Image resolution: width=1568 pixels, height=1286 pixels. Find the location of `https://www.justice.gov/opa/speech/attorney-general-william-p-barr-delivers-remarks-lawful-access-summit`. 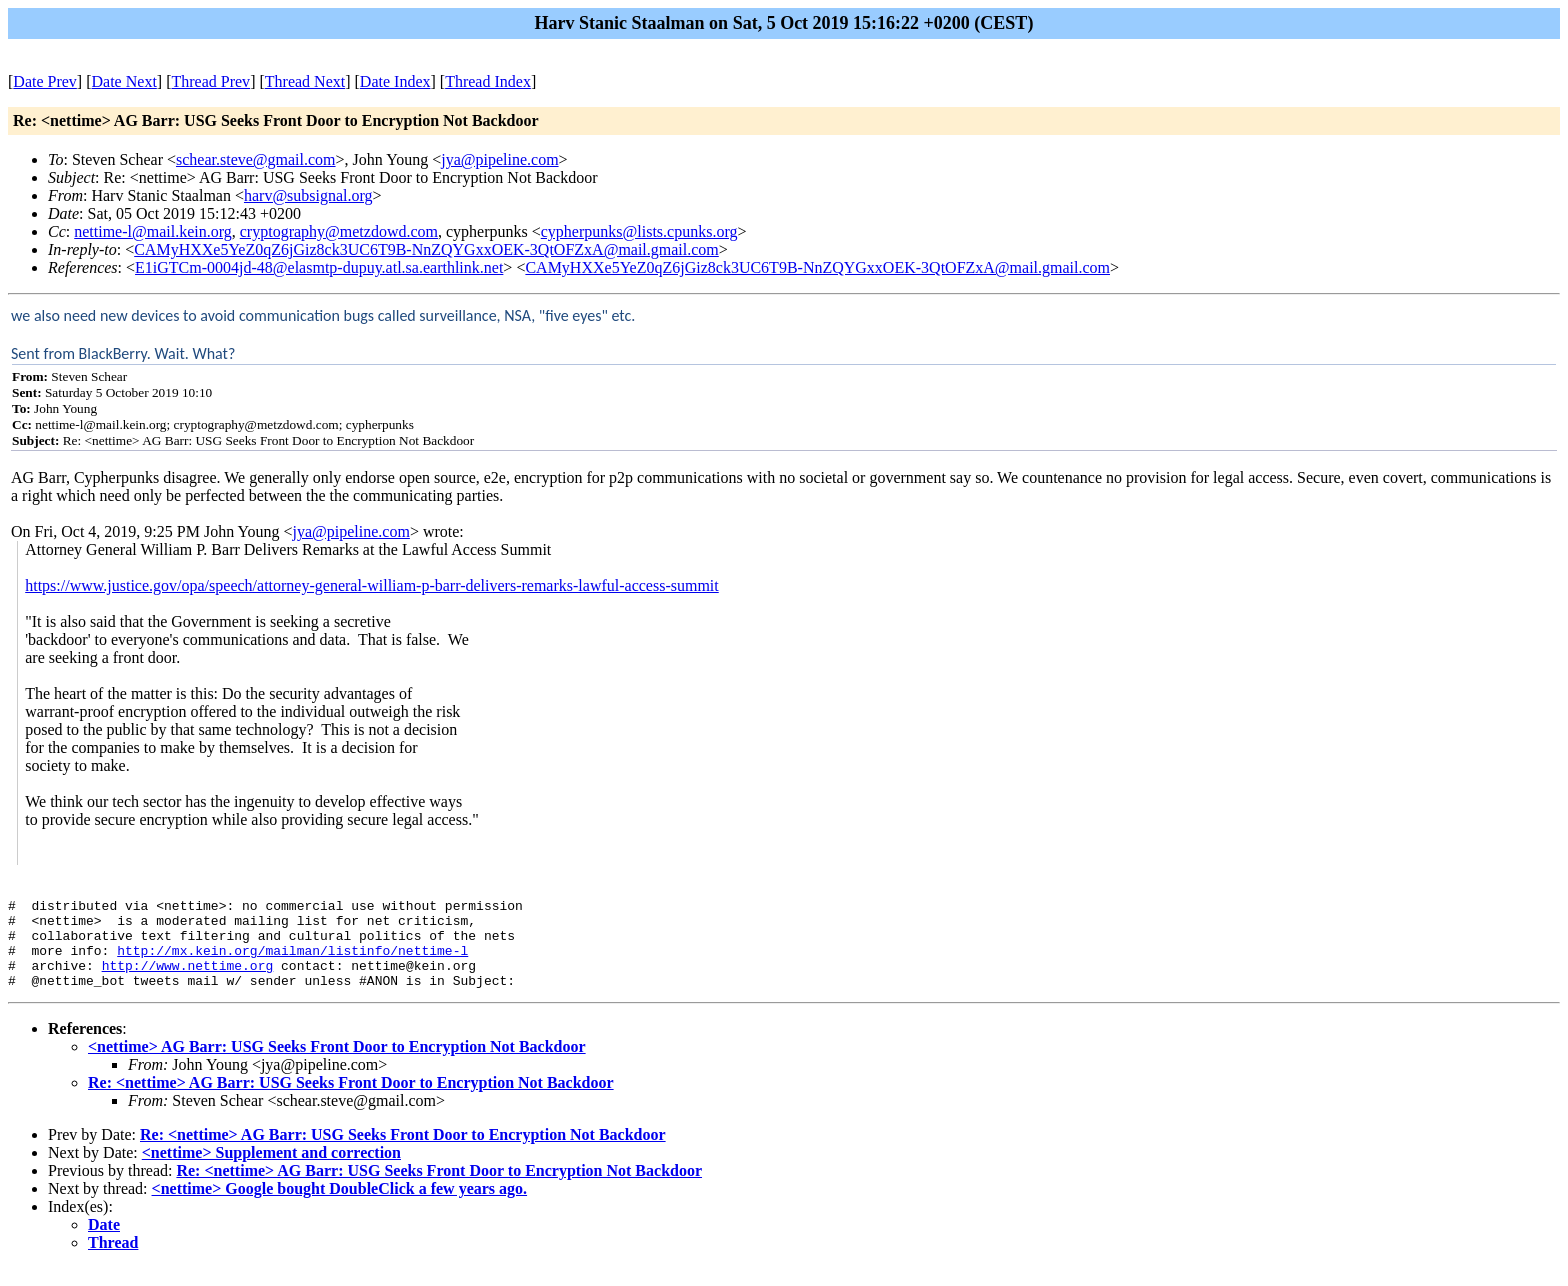

https://www.justice.gov/opa/speech/attorney-general-william-p-barr-delivers-remarks-lawful-access-summit is located at coordinates (372, 585).